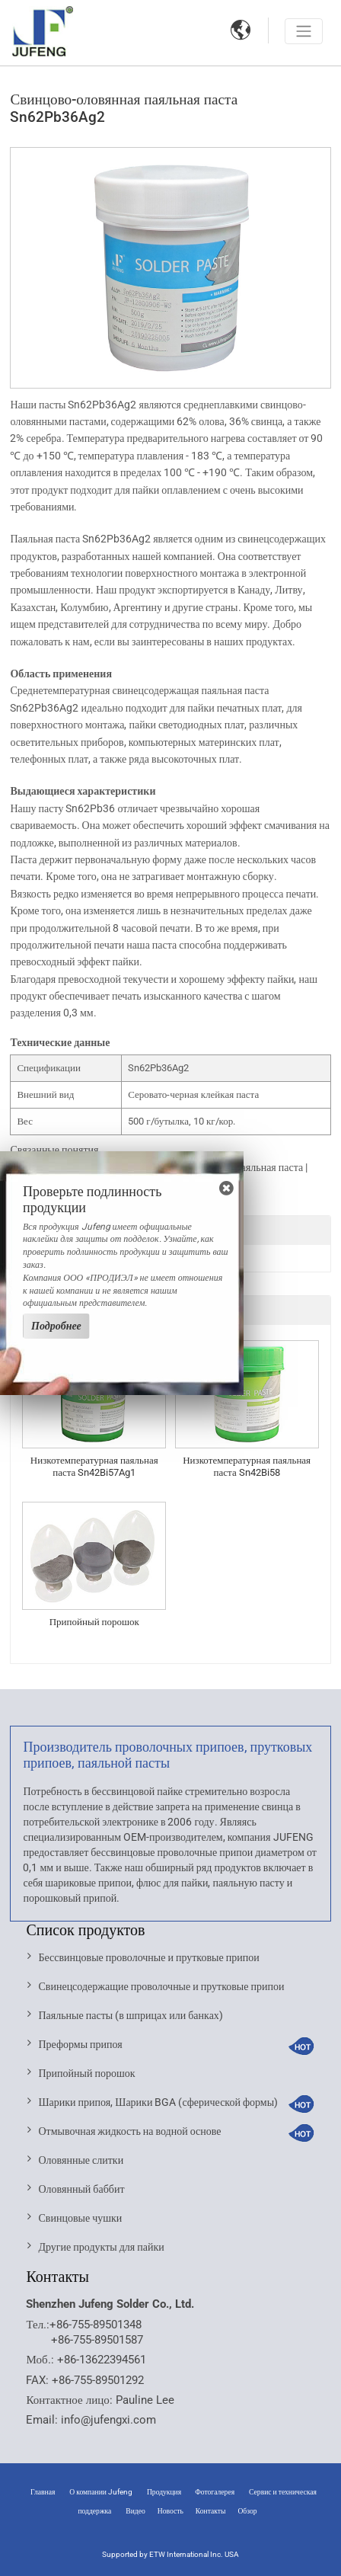  What do you see at coordinates (42, 2492) in the screenshot?
I see `Главная` at bounding box center [42, 2492].